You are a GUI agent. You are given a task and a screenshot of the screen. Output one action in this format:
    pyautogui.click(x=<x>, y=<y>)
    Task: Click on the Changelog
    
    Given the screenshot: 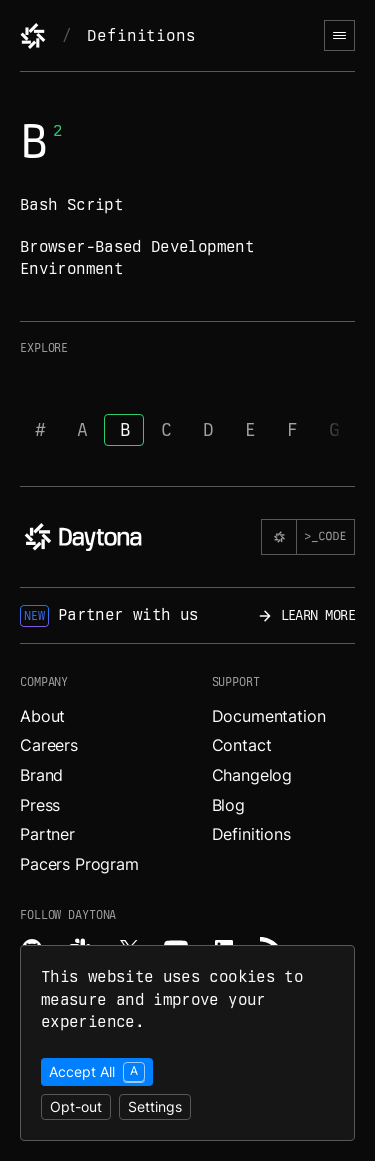 What is the action you would take?
    pyautogui.click(x=252, y=775)
    